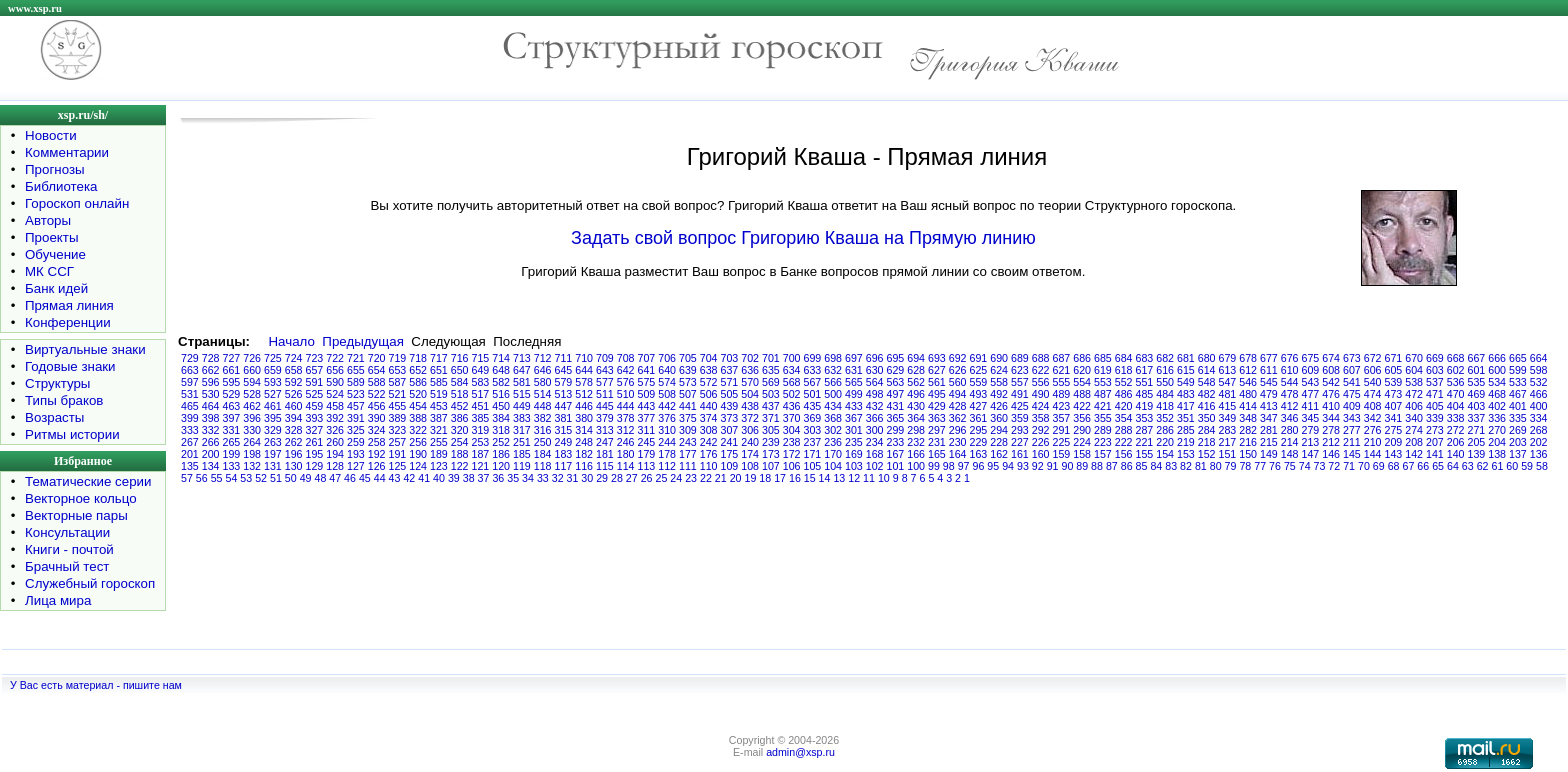 The height and width of the screenshot is (772, 1568). Describe the element at coordinates (667, 418) in the screenshot. I see `376` at that location.